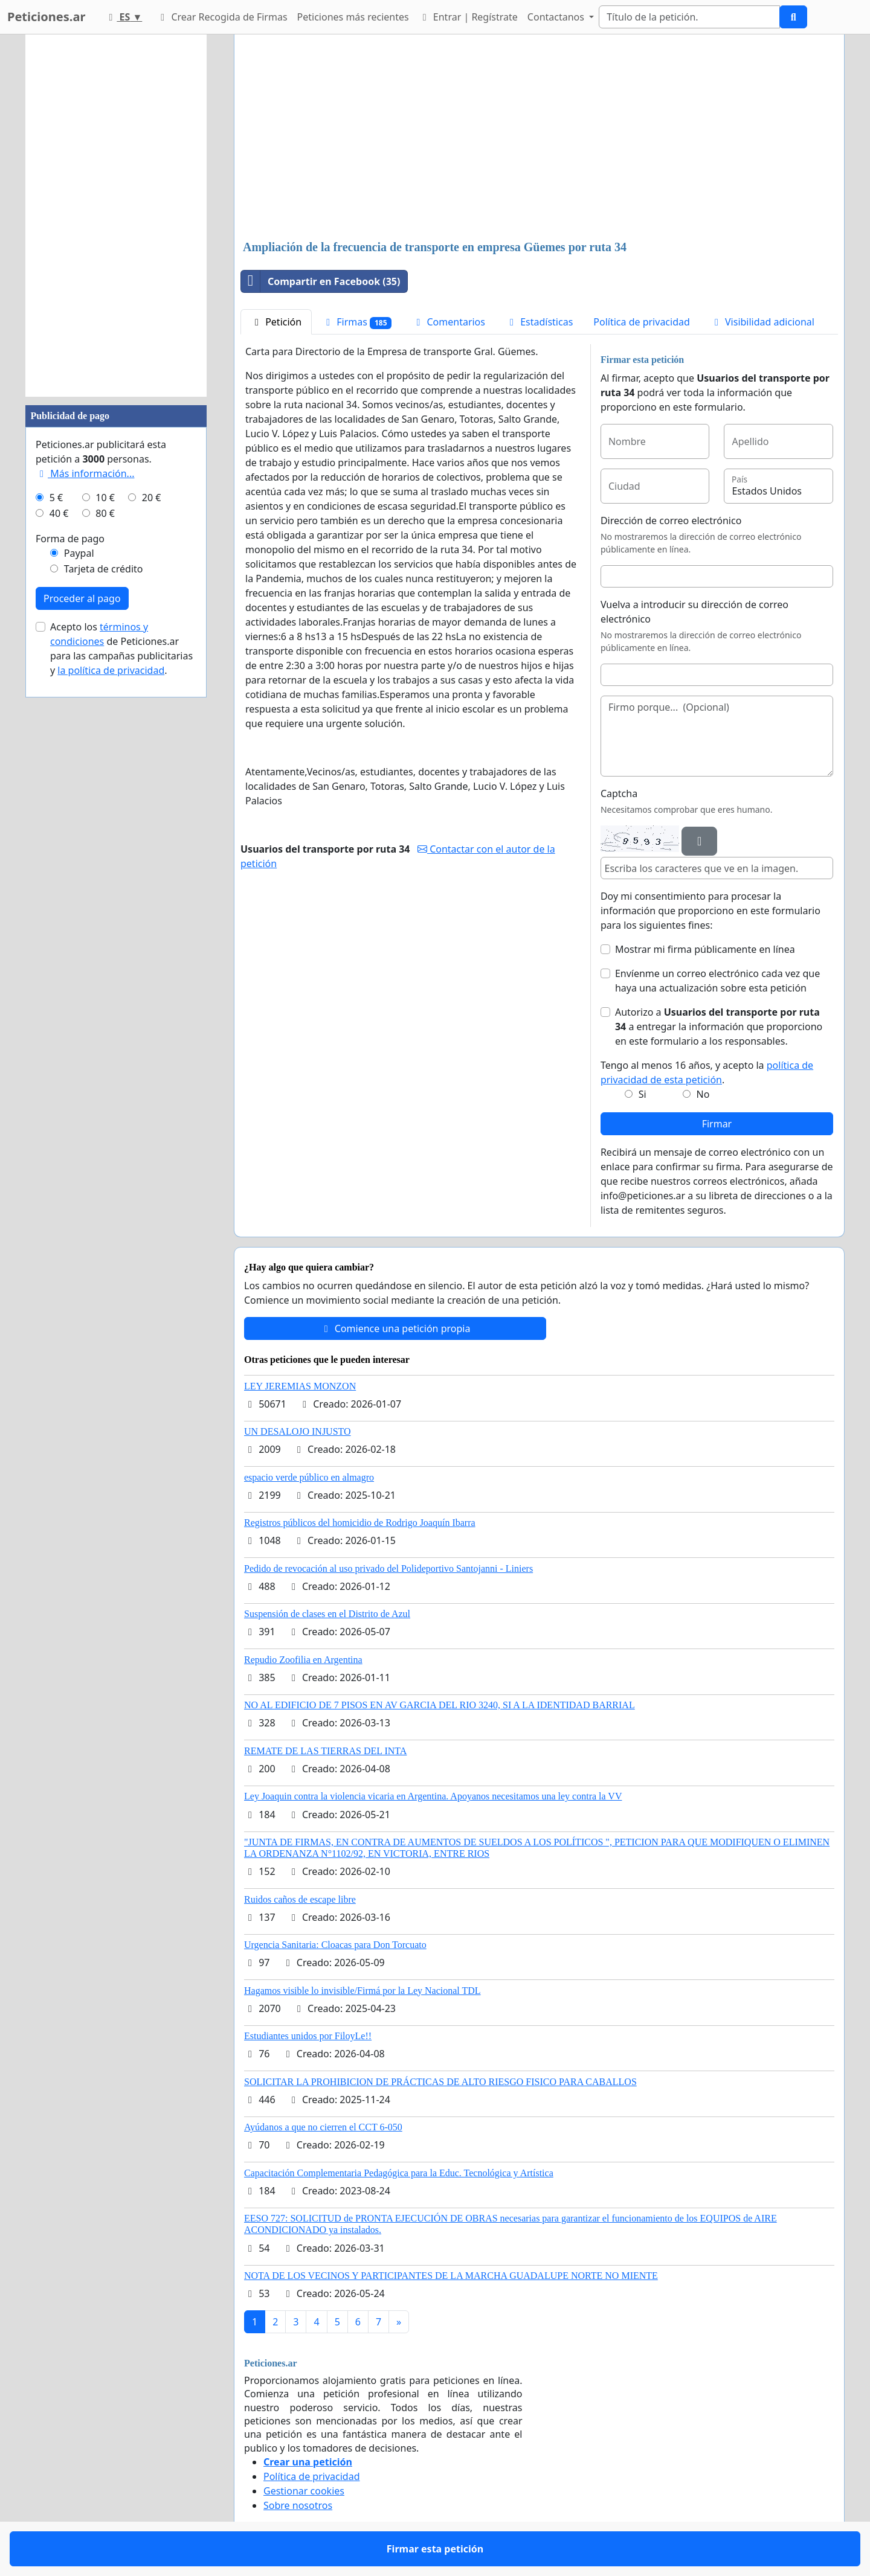 The image size is (870, 2576). I want to click on Contactanos [button], so click(557, 17).